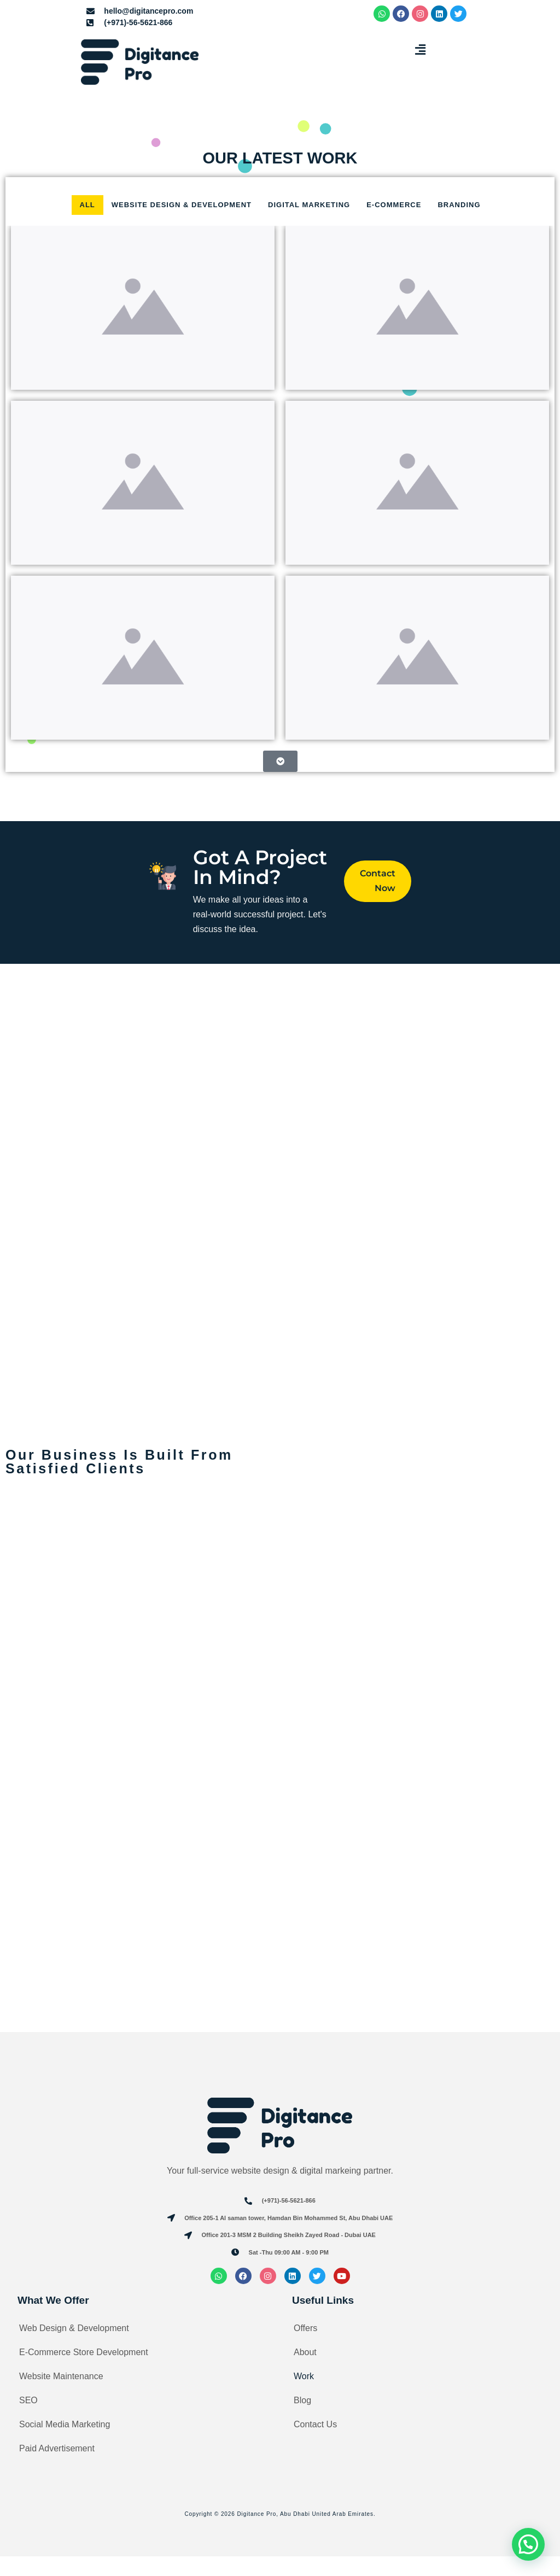  What do you see at coordinates (420, 49) in the screenshot?
I see `[button]` at bounding box center [420, 49].